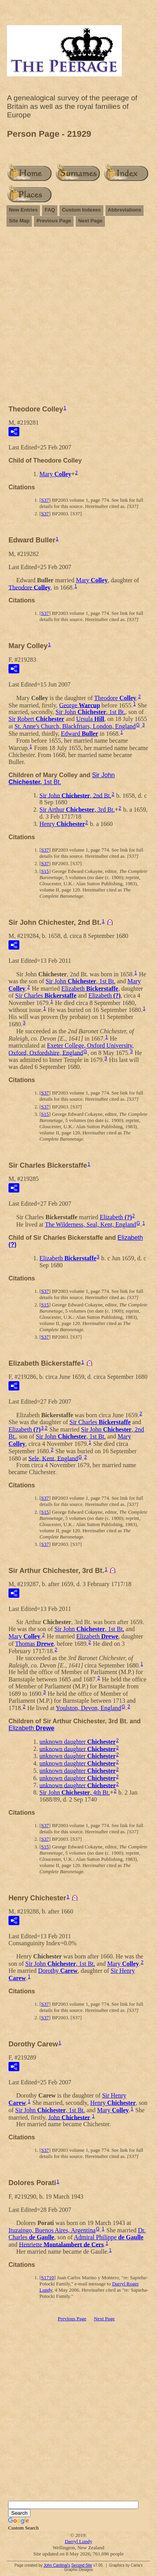 Image resolution: width=157 pixels, height=2576 pixels. I want to click on Darryl Lundy, so click(78, 2541).